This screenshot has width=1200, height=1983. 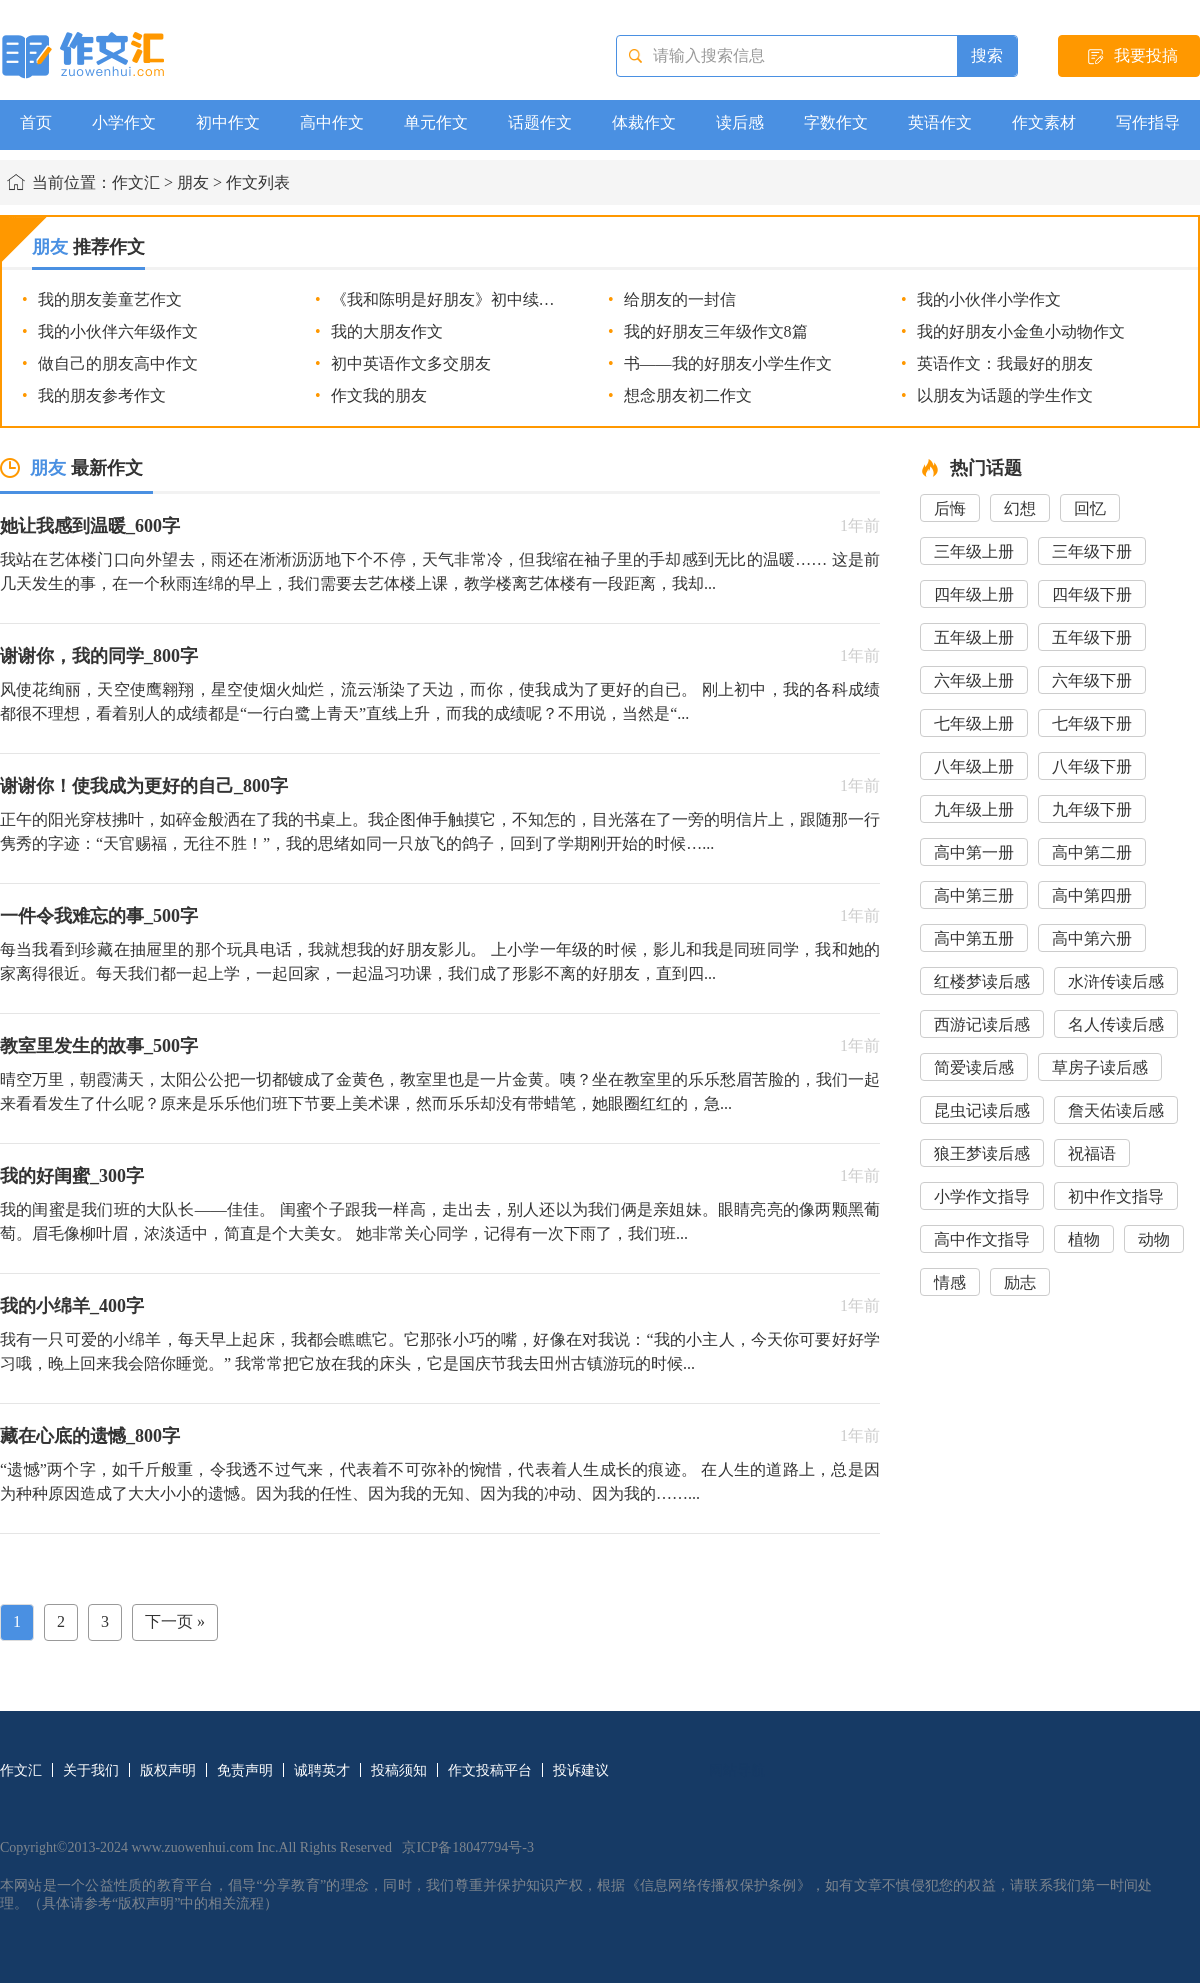 I want to click on 我的好朋友三年级作文8篇, so click(x=716, y=331).